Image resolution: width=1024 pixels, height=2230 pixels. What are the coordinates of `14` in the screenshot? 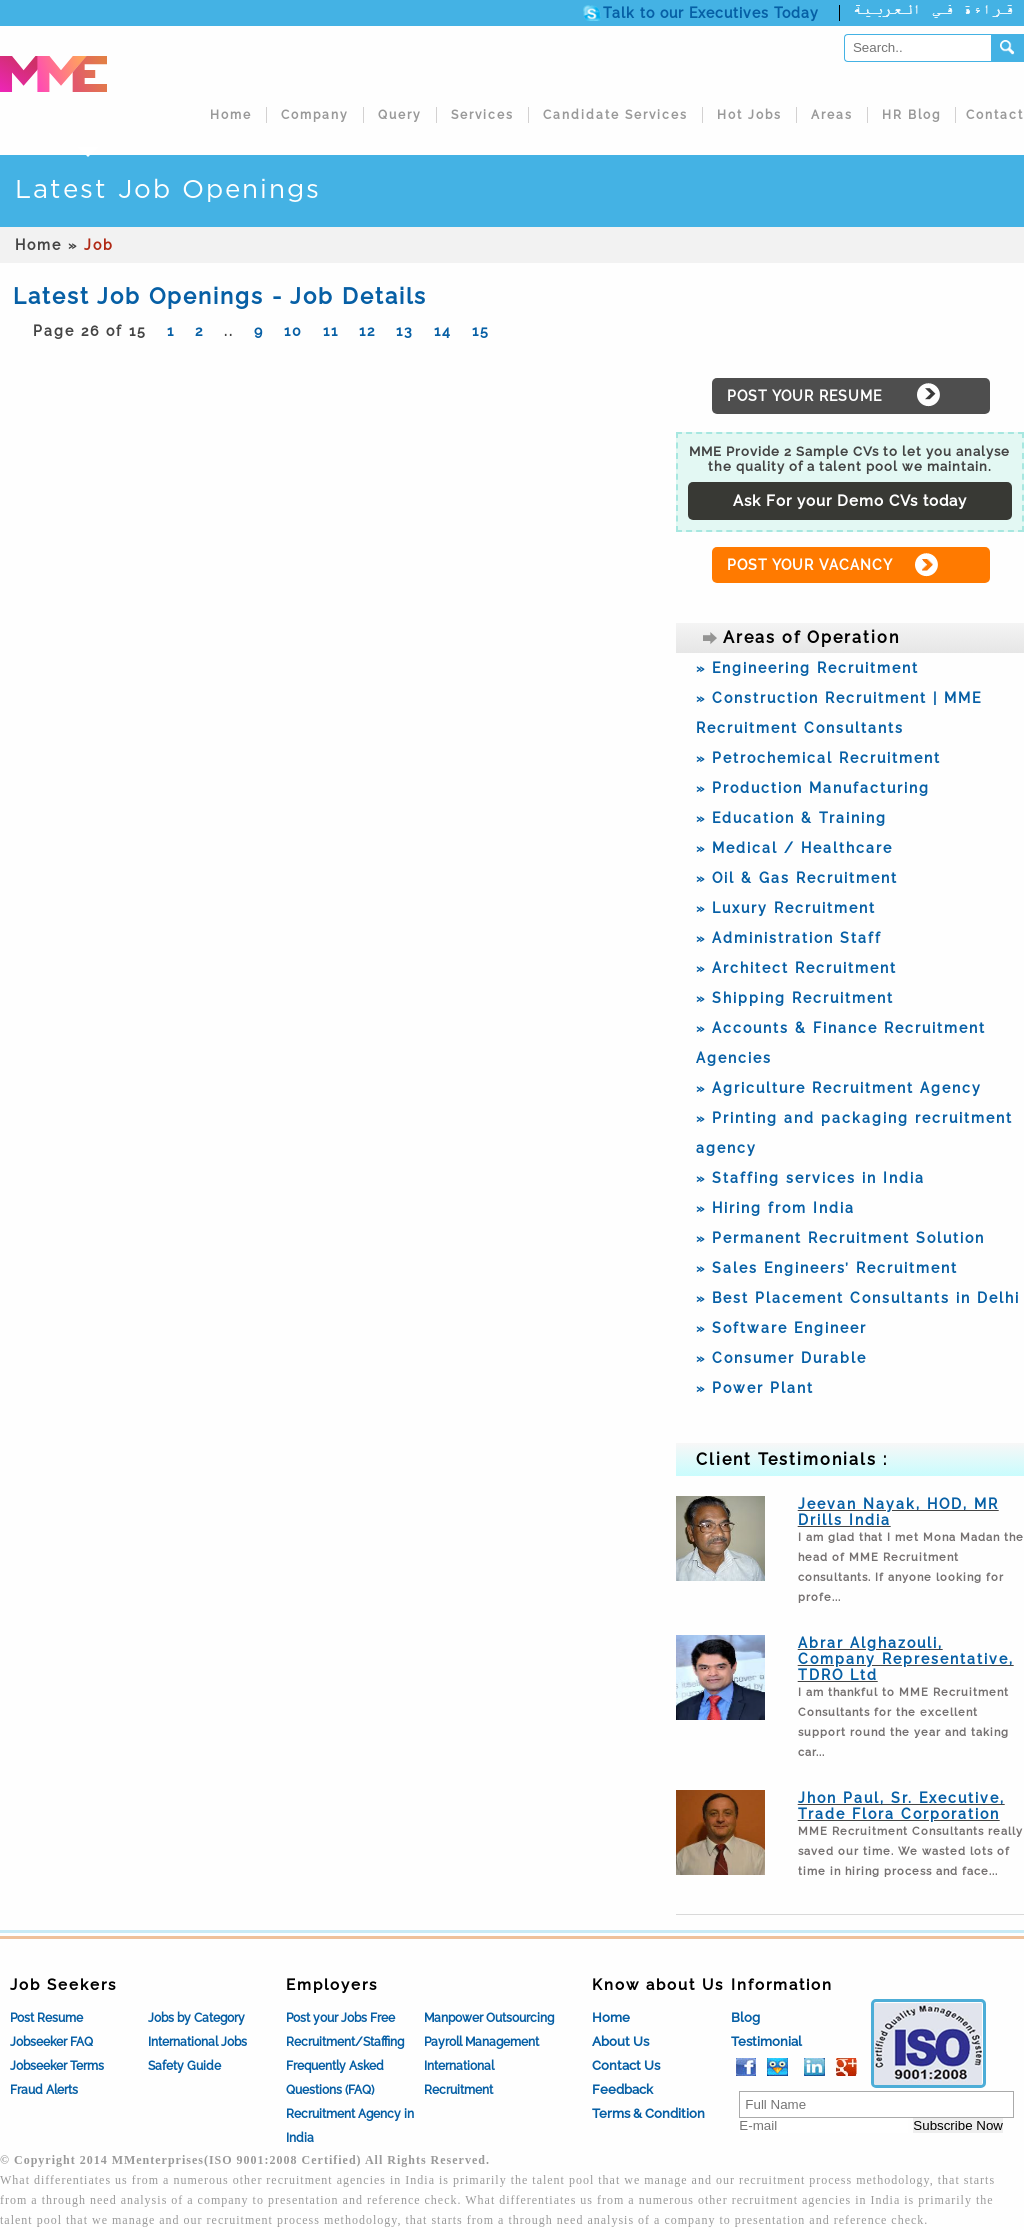 It's located at (443, 331).